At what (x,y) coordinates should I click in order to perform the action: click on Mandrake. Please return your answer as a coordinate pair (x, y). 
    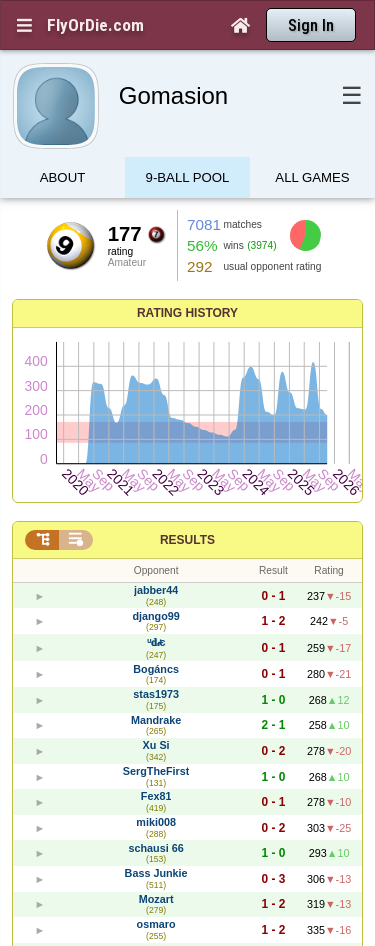
    Looking at the image, I should click on (156, 720).